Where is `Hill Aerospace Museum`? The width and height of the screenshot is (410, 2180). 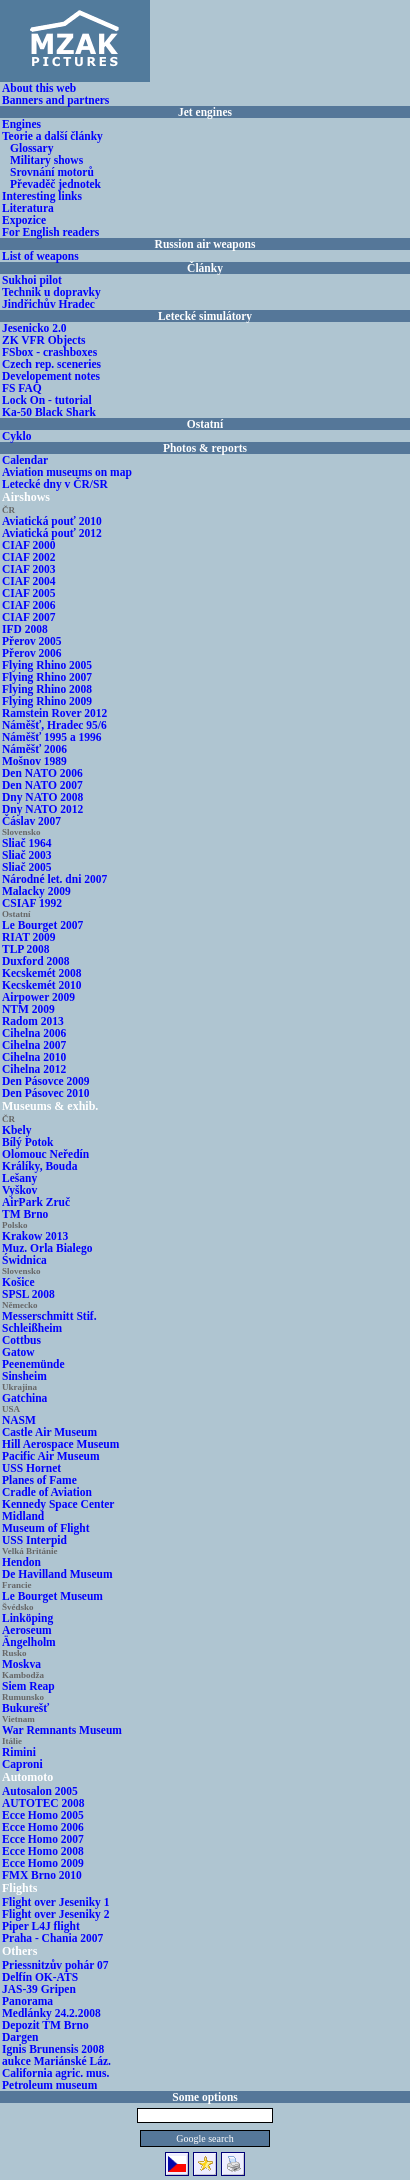 Hill Aerospace Museum is located at coordinates (60, 1444).